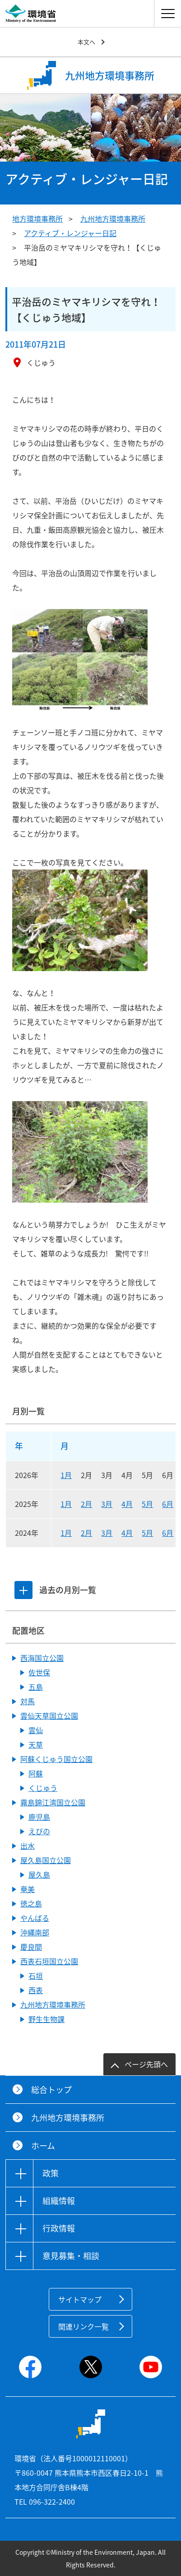  I want to click on 5月 [2025年5月], so click(147, 1503).